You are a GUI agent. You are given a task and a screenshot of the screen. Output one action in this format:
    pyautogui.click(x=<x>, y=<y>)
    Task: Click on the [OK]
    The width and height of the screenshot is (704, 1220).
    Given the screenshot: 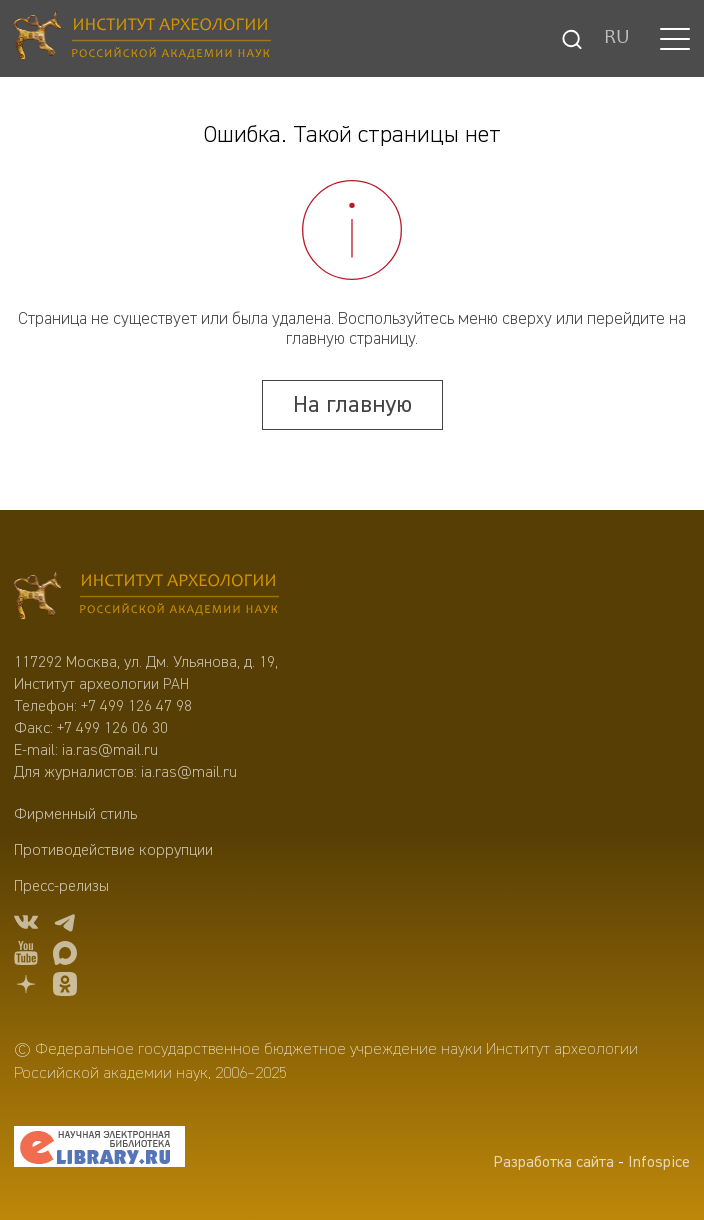 What is the action you would take?
    pyautogui.click(x=65, y=987)
    